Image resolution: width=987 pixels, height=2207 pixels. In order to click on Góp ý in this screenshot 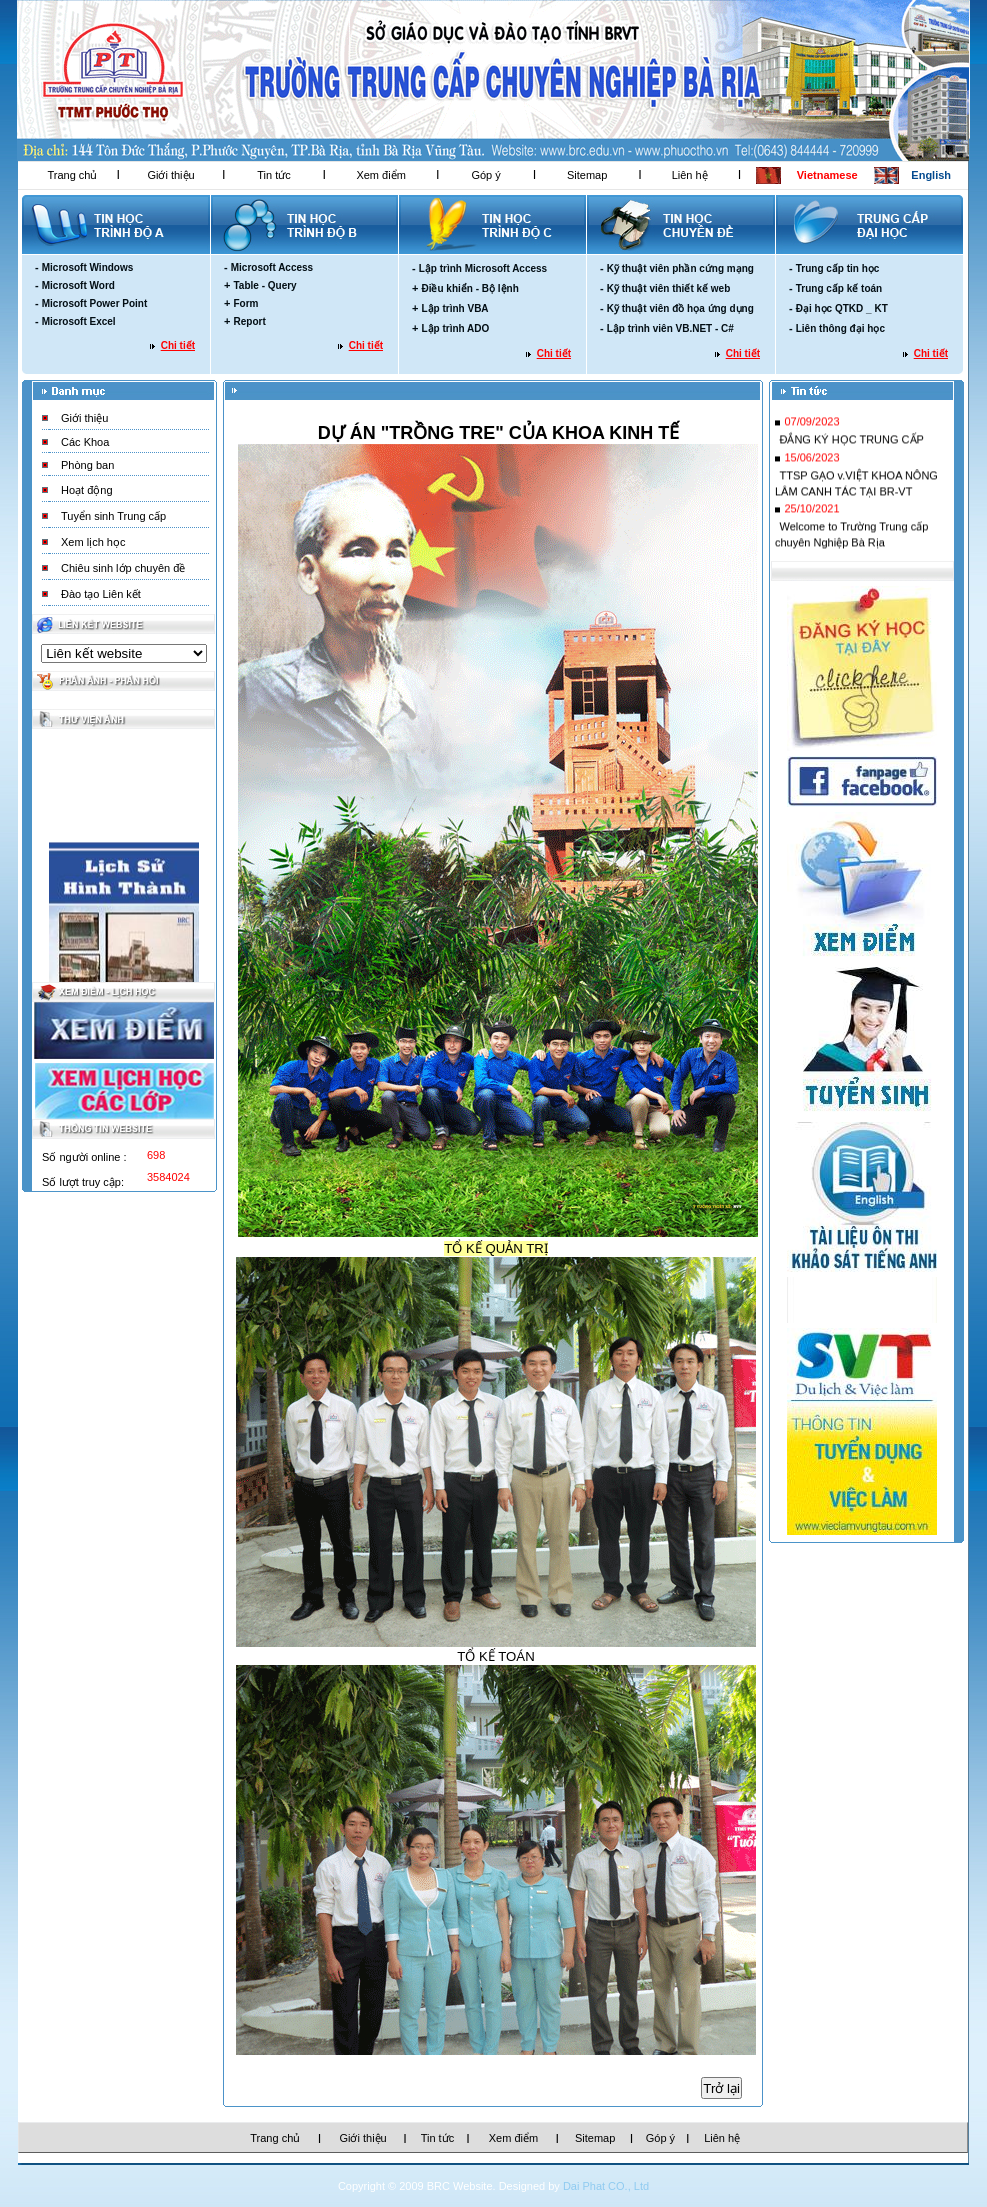, I will do `click(485, 175)`.